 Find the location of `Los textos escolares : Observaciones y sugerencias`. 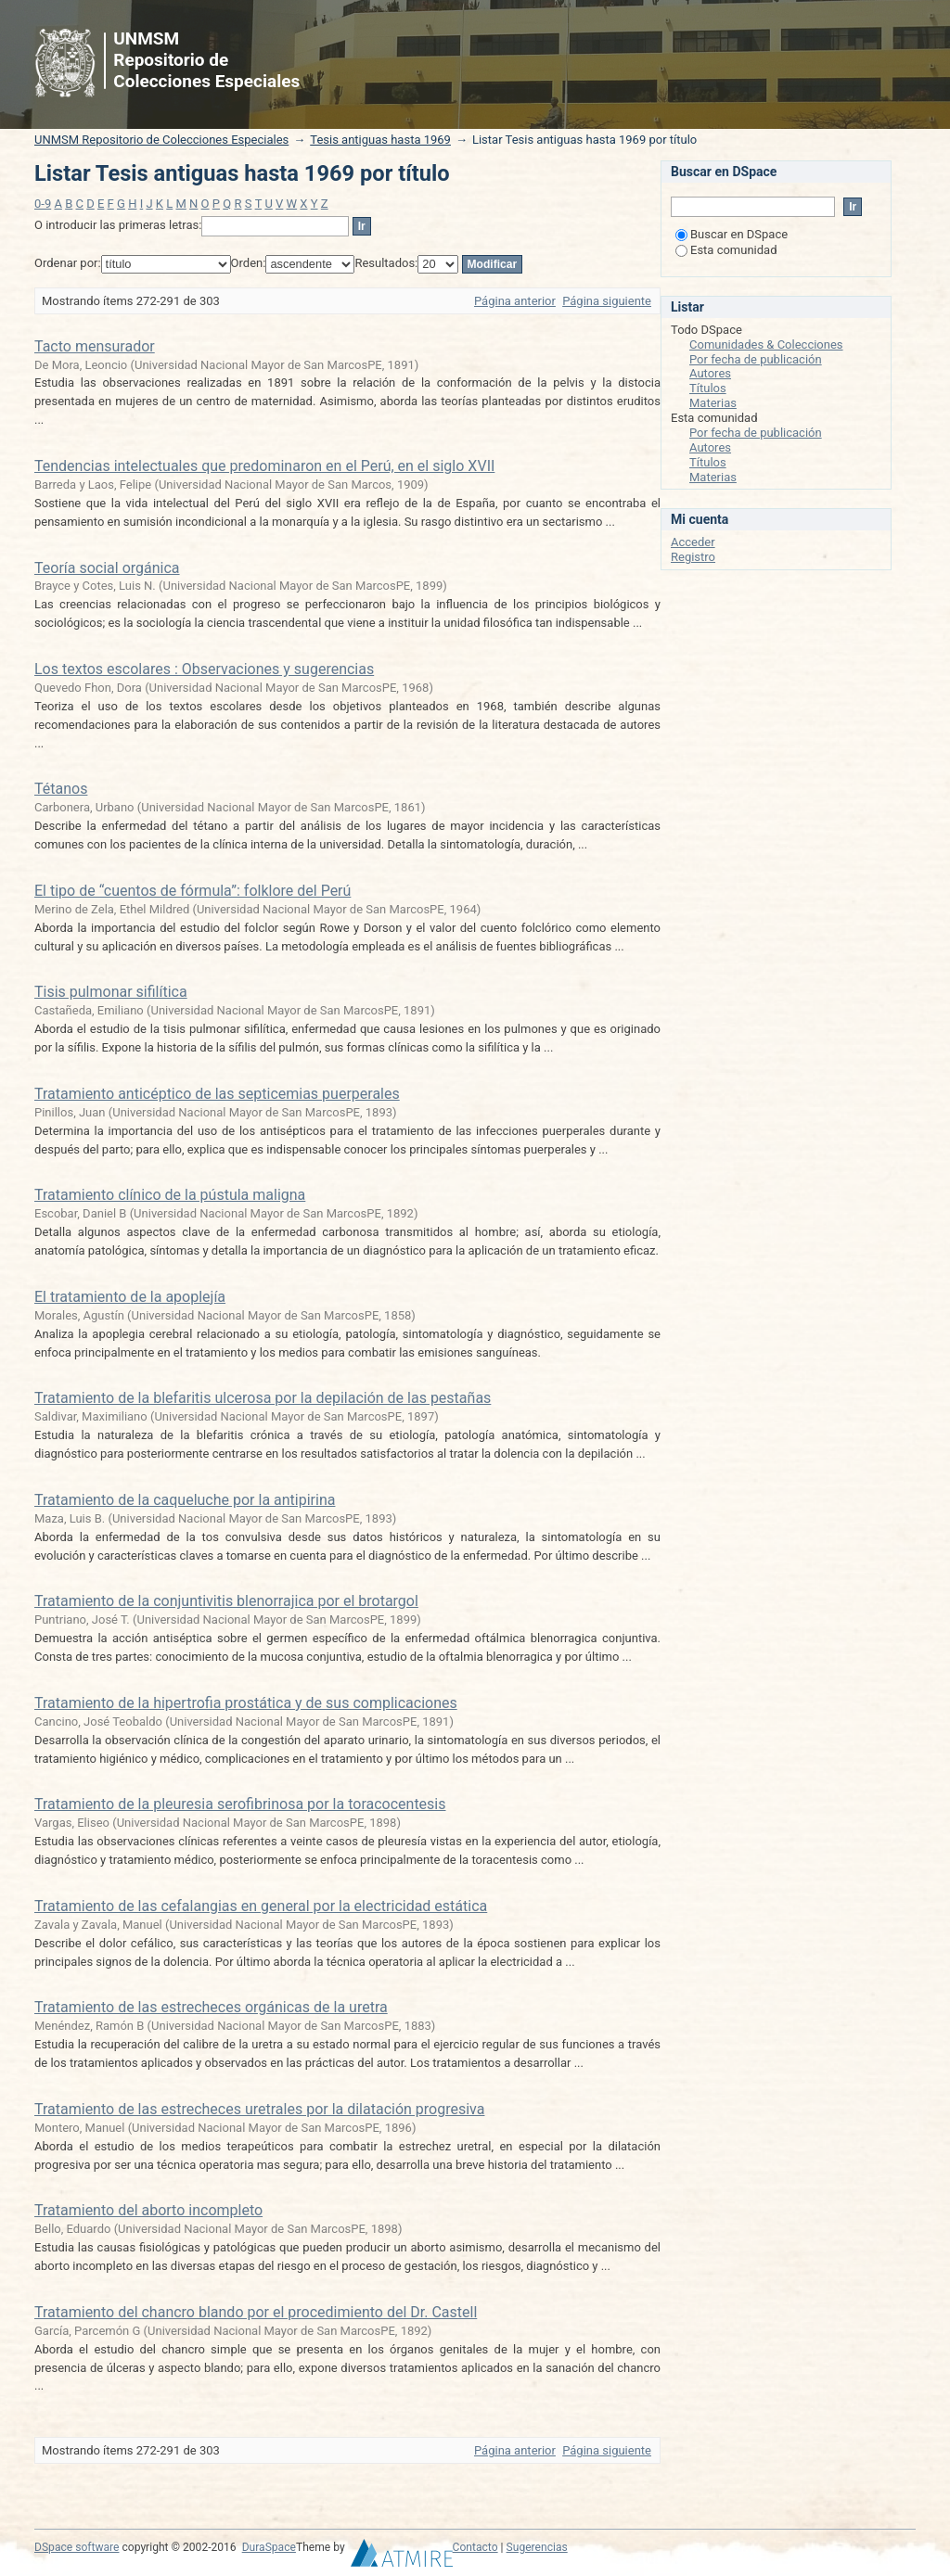

Los textos escolares : Observaciones y sugerencias is located at coordinates (204, 669).